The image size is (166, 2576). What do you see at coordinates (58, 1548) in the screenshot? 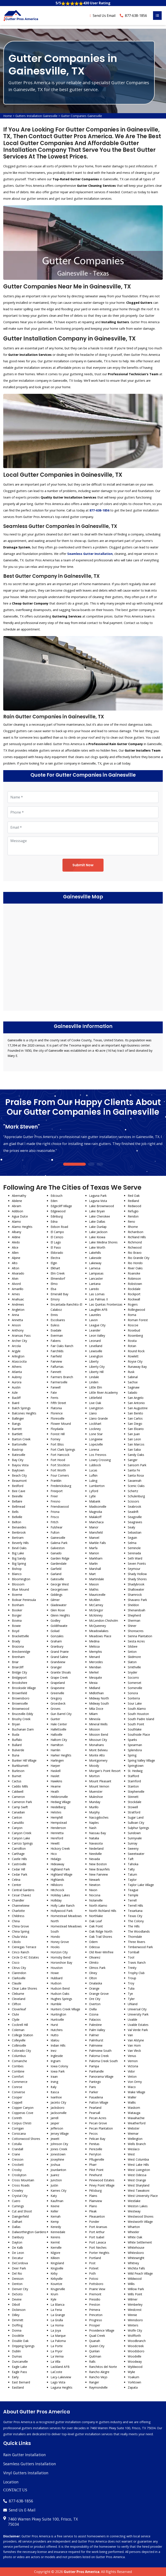
I see `Galveston` at bounding box center [58, 1548].